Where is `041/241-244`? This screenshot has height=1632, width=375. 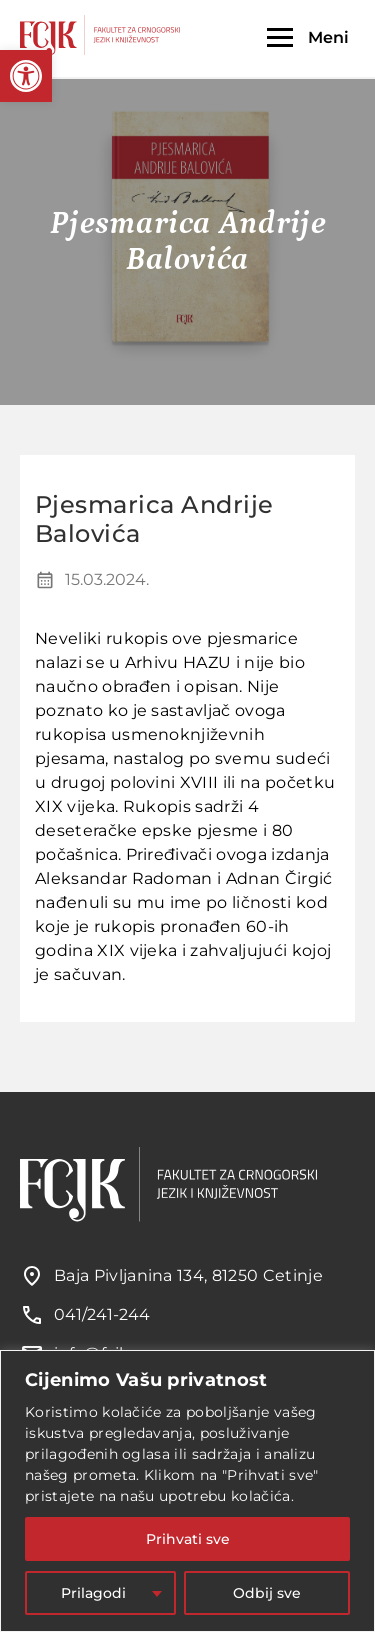
041/241-244 is located at coordinates (102, 1314).